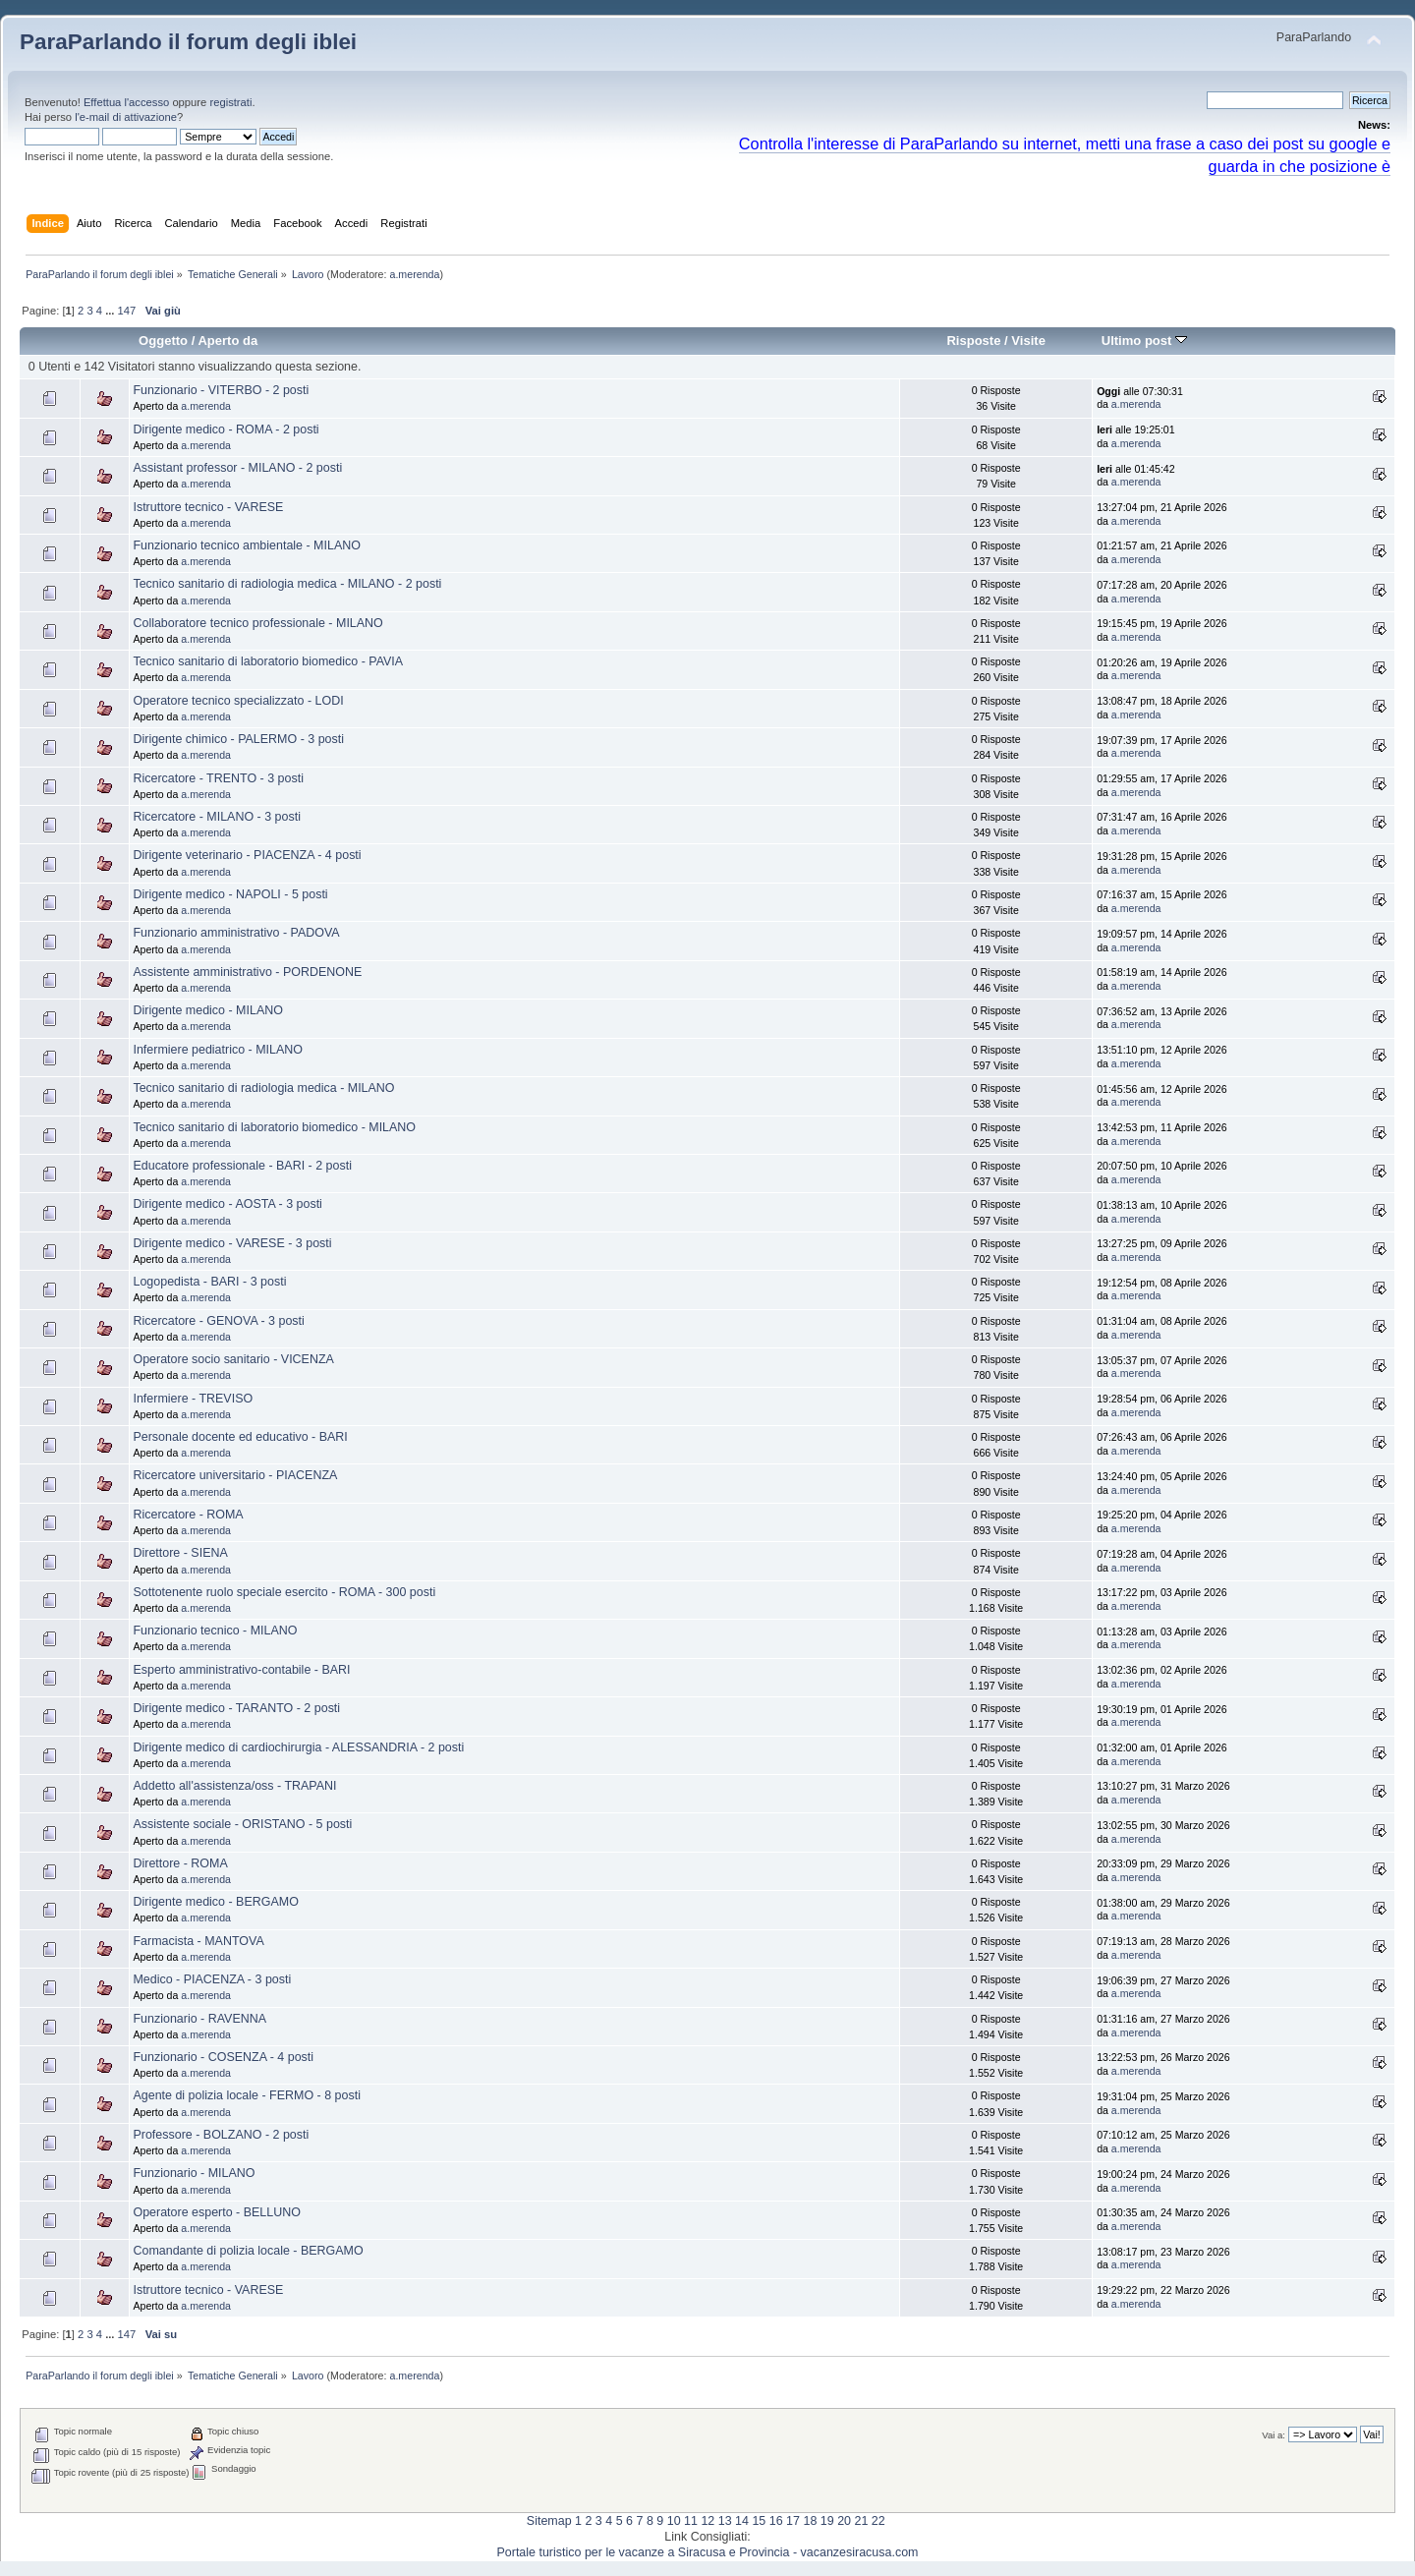  What do you see at coordinates (235, 1475) in the screenshot?
I see `Ricercatore universitario - PIACENZA` at bounding box center [235, 1475].